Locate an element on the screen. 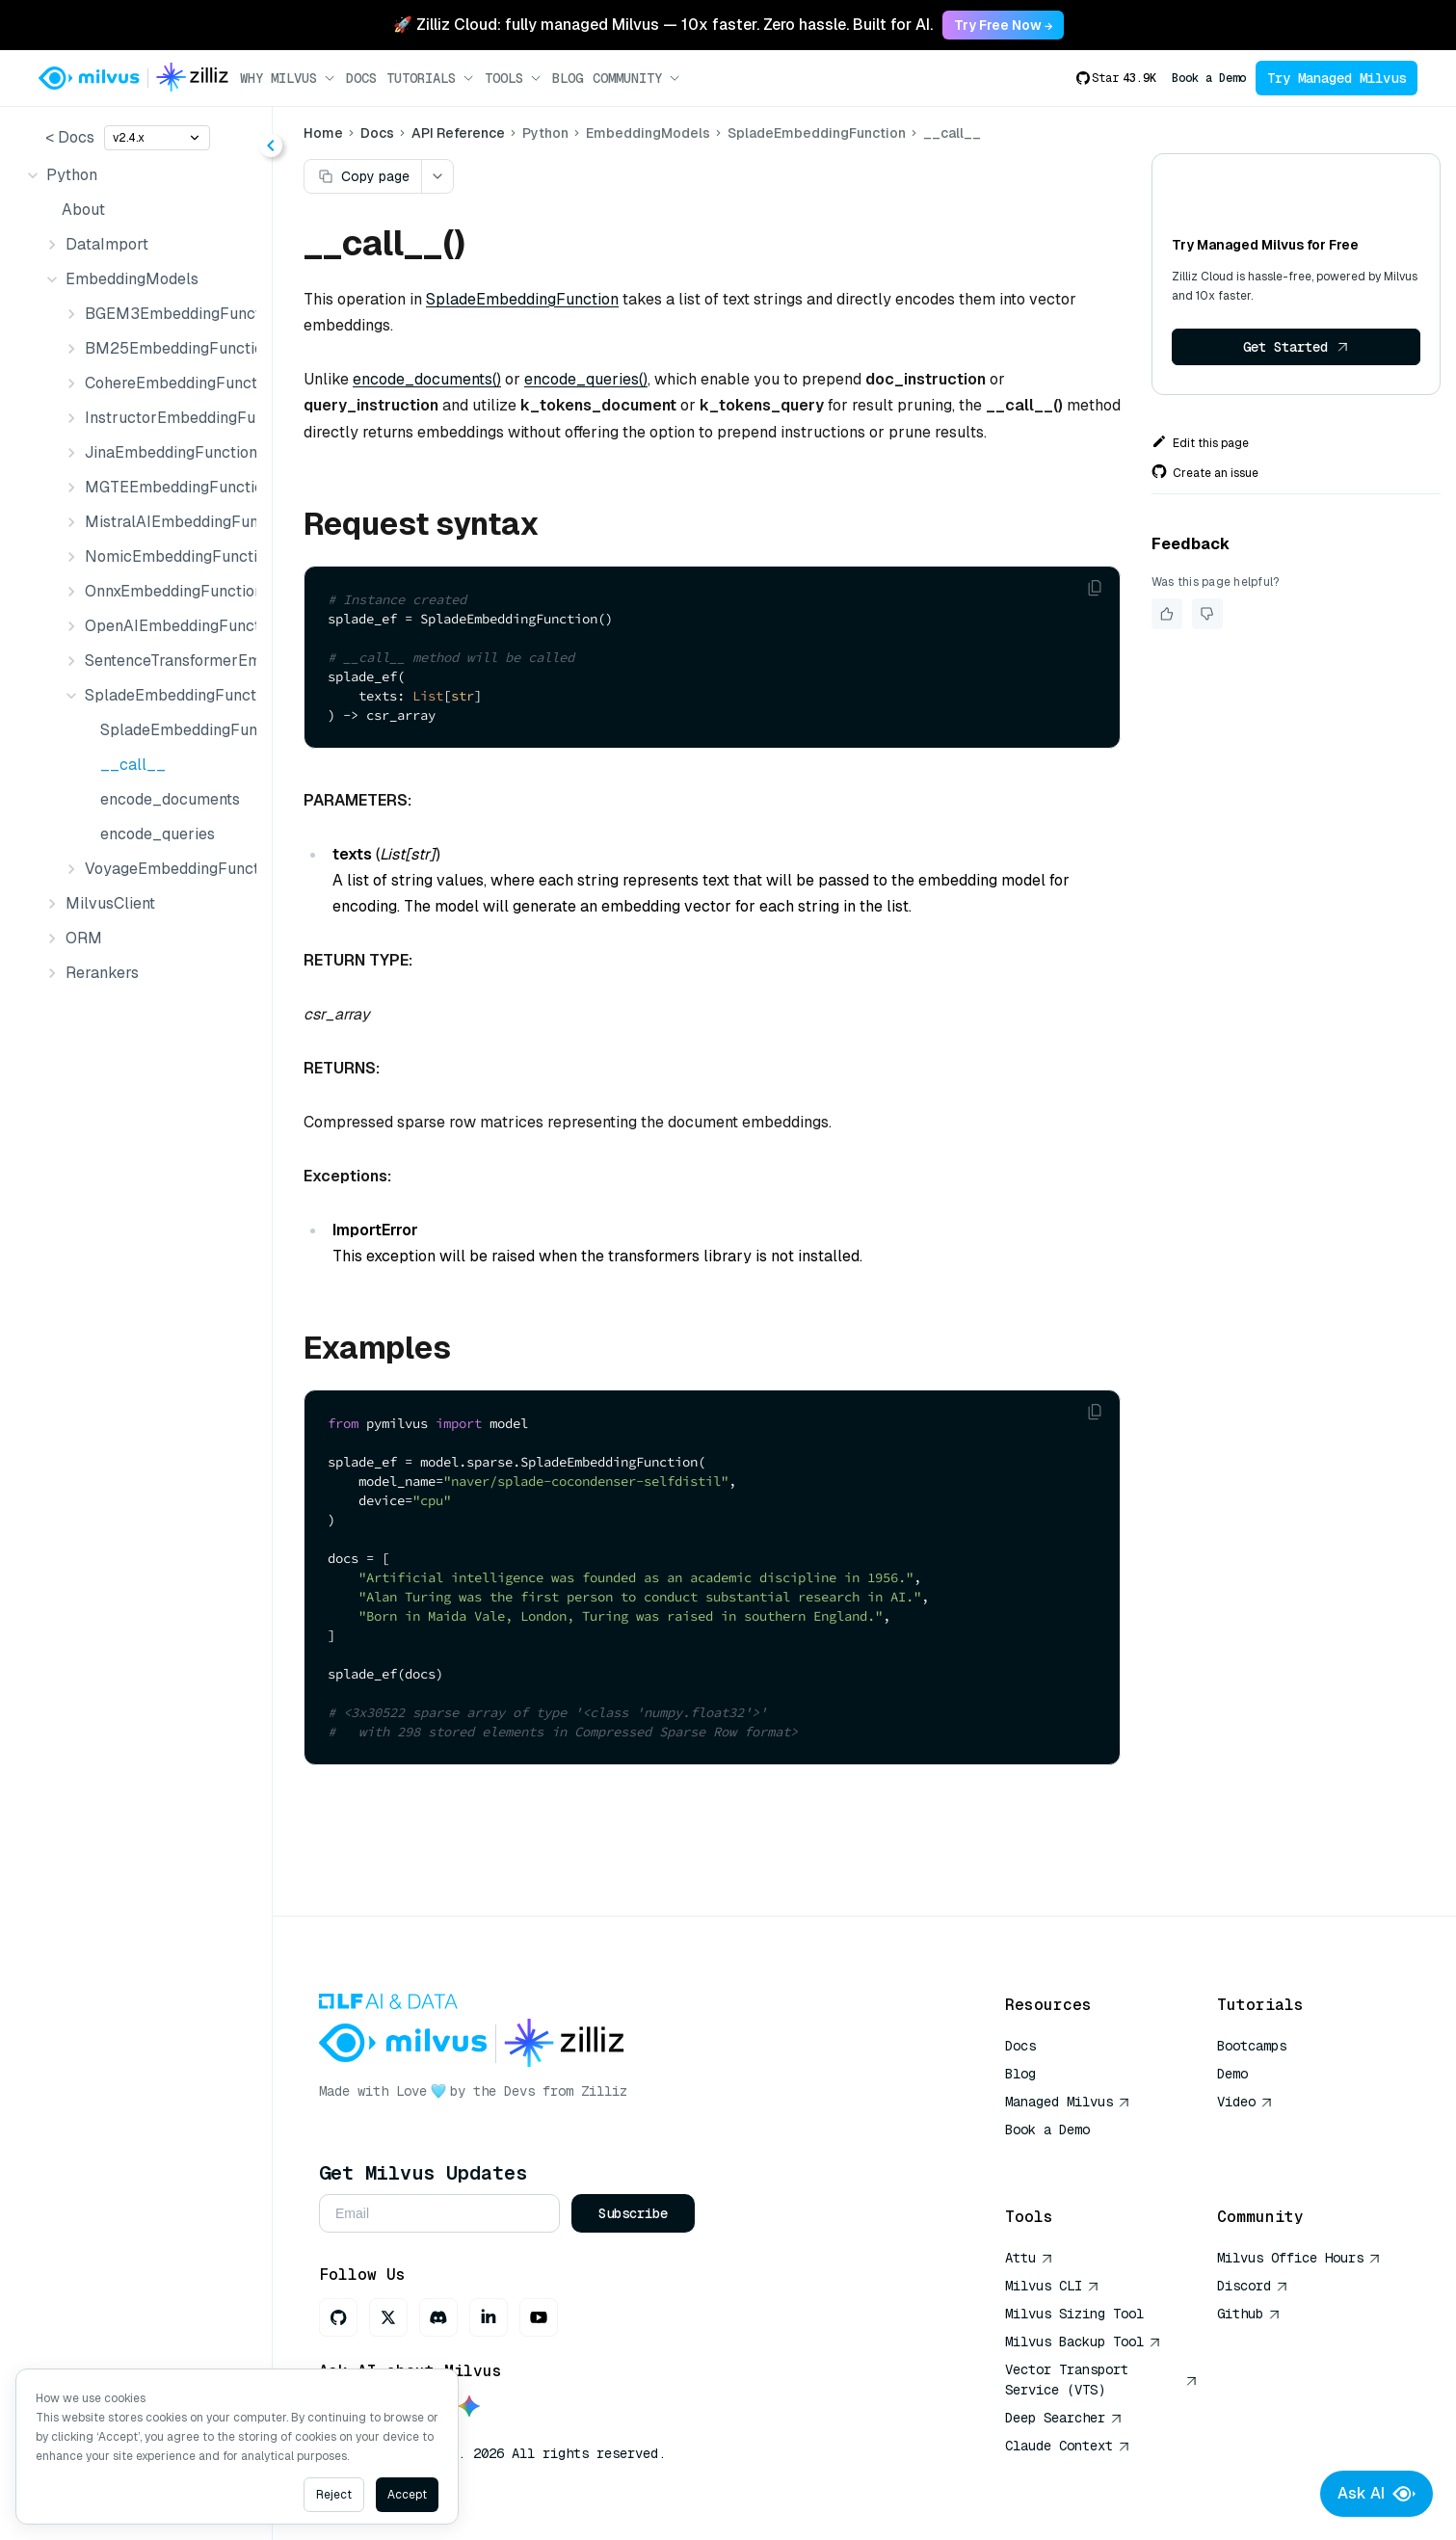  Github is located at coordinates (1249, 2313).